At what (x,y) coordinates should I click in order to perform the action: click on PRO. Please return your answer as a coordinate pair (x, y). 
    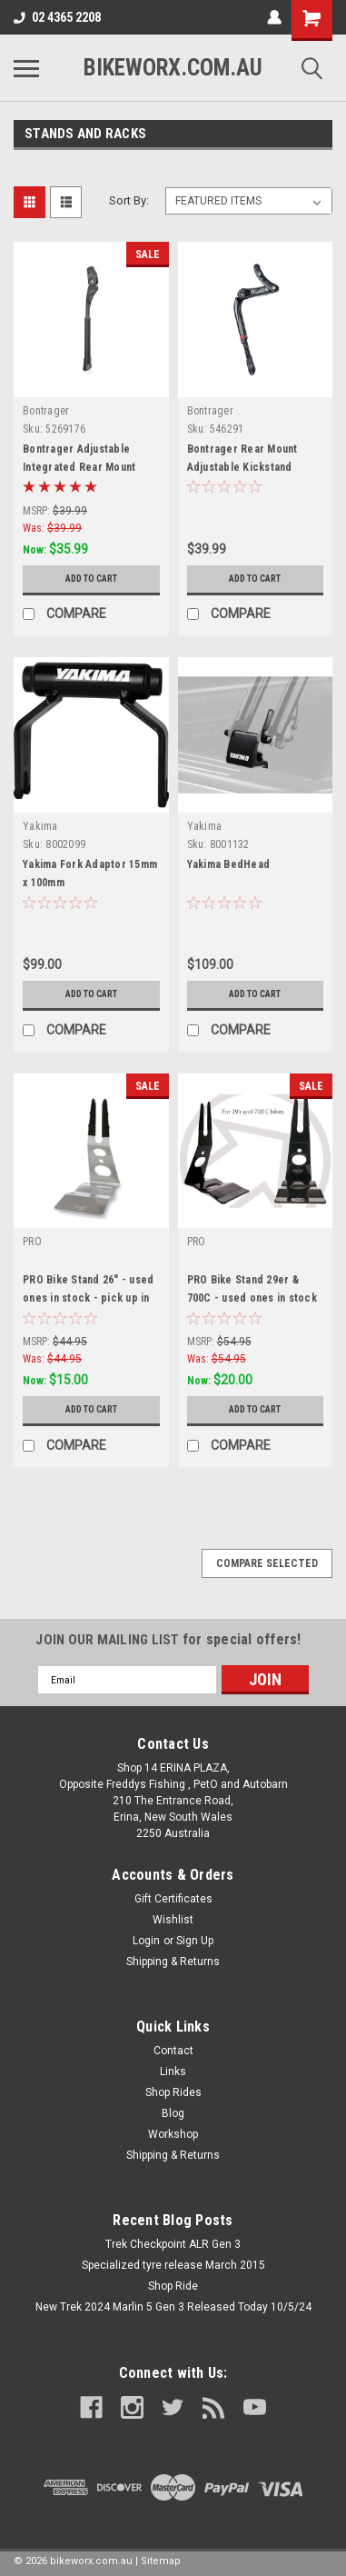
    Looking at the image, I should click on (32, 1241).